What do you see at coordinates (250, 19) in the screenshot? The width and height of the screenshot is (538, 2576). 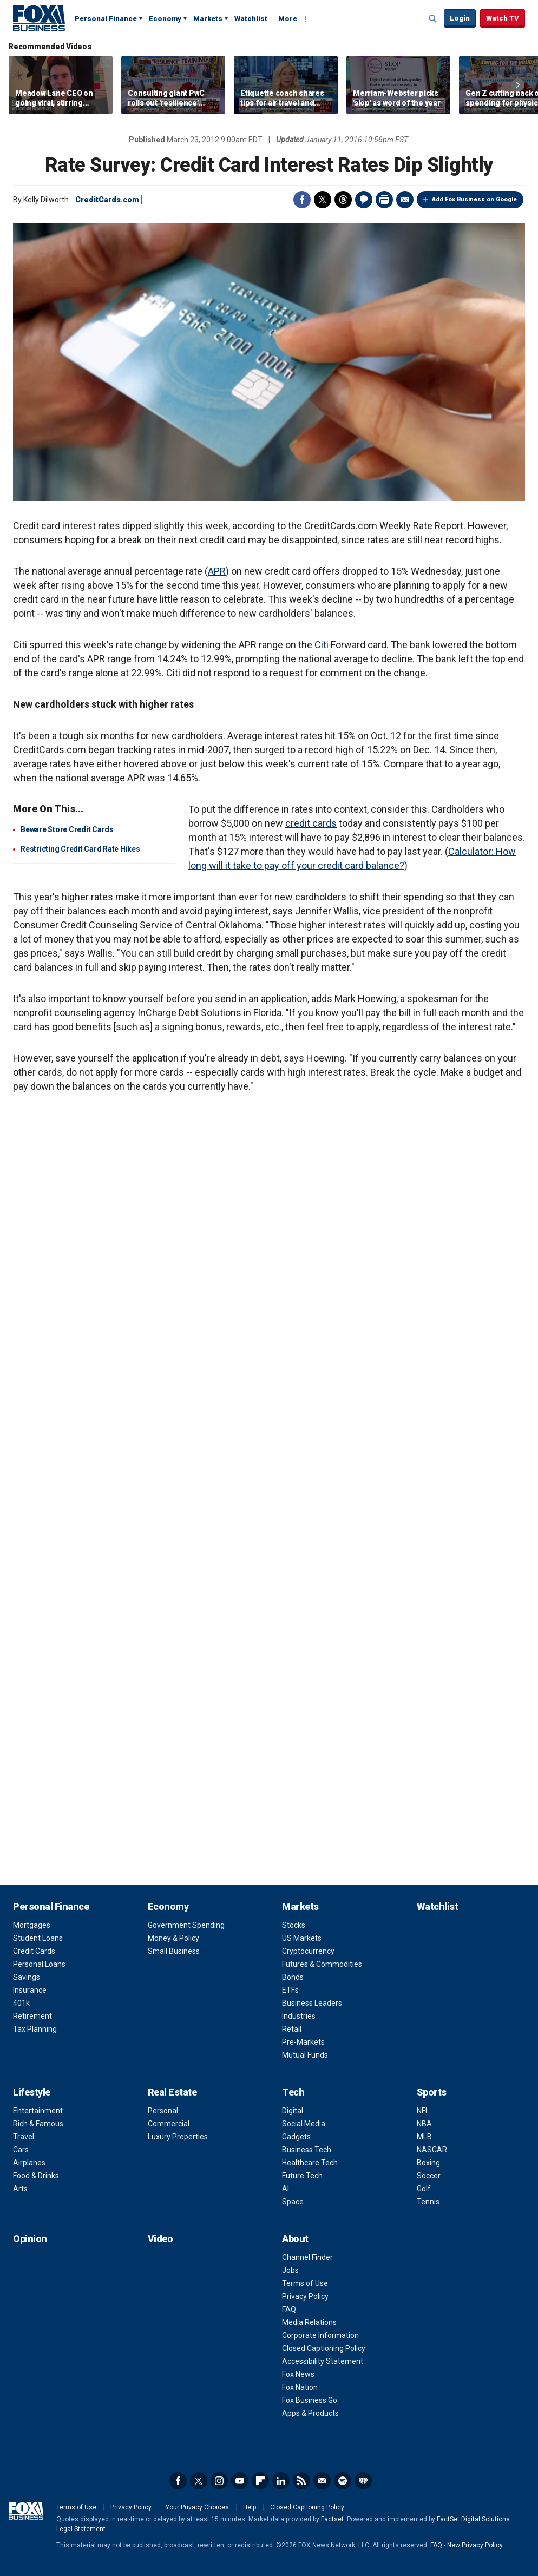 I see `Watchlist` at bounding box center [250, 19].